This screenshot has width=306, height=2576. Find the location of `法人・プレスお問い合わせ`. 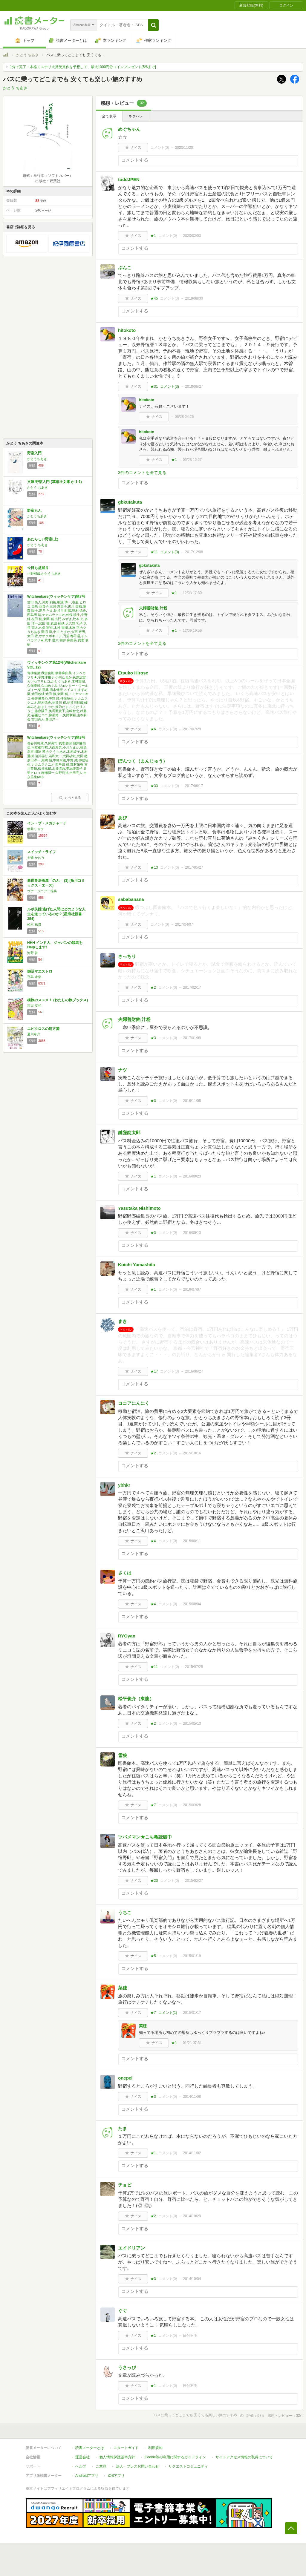

法人・プレスお問い合わせ is located at coordinates (137, 2466).